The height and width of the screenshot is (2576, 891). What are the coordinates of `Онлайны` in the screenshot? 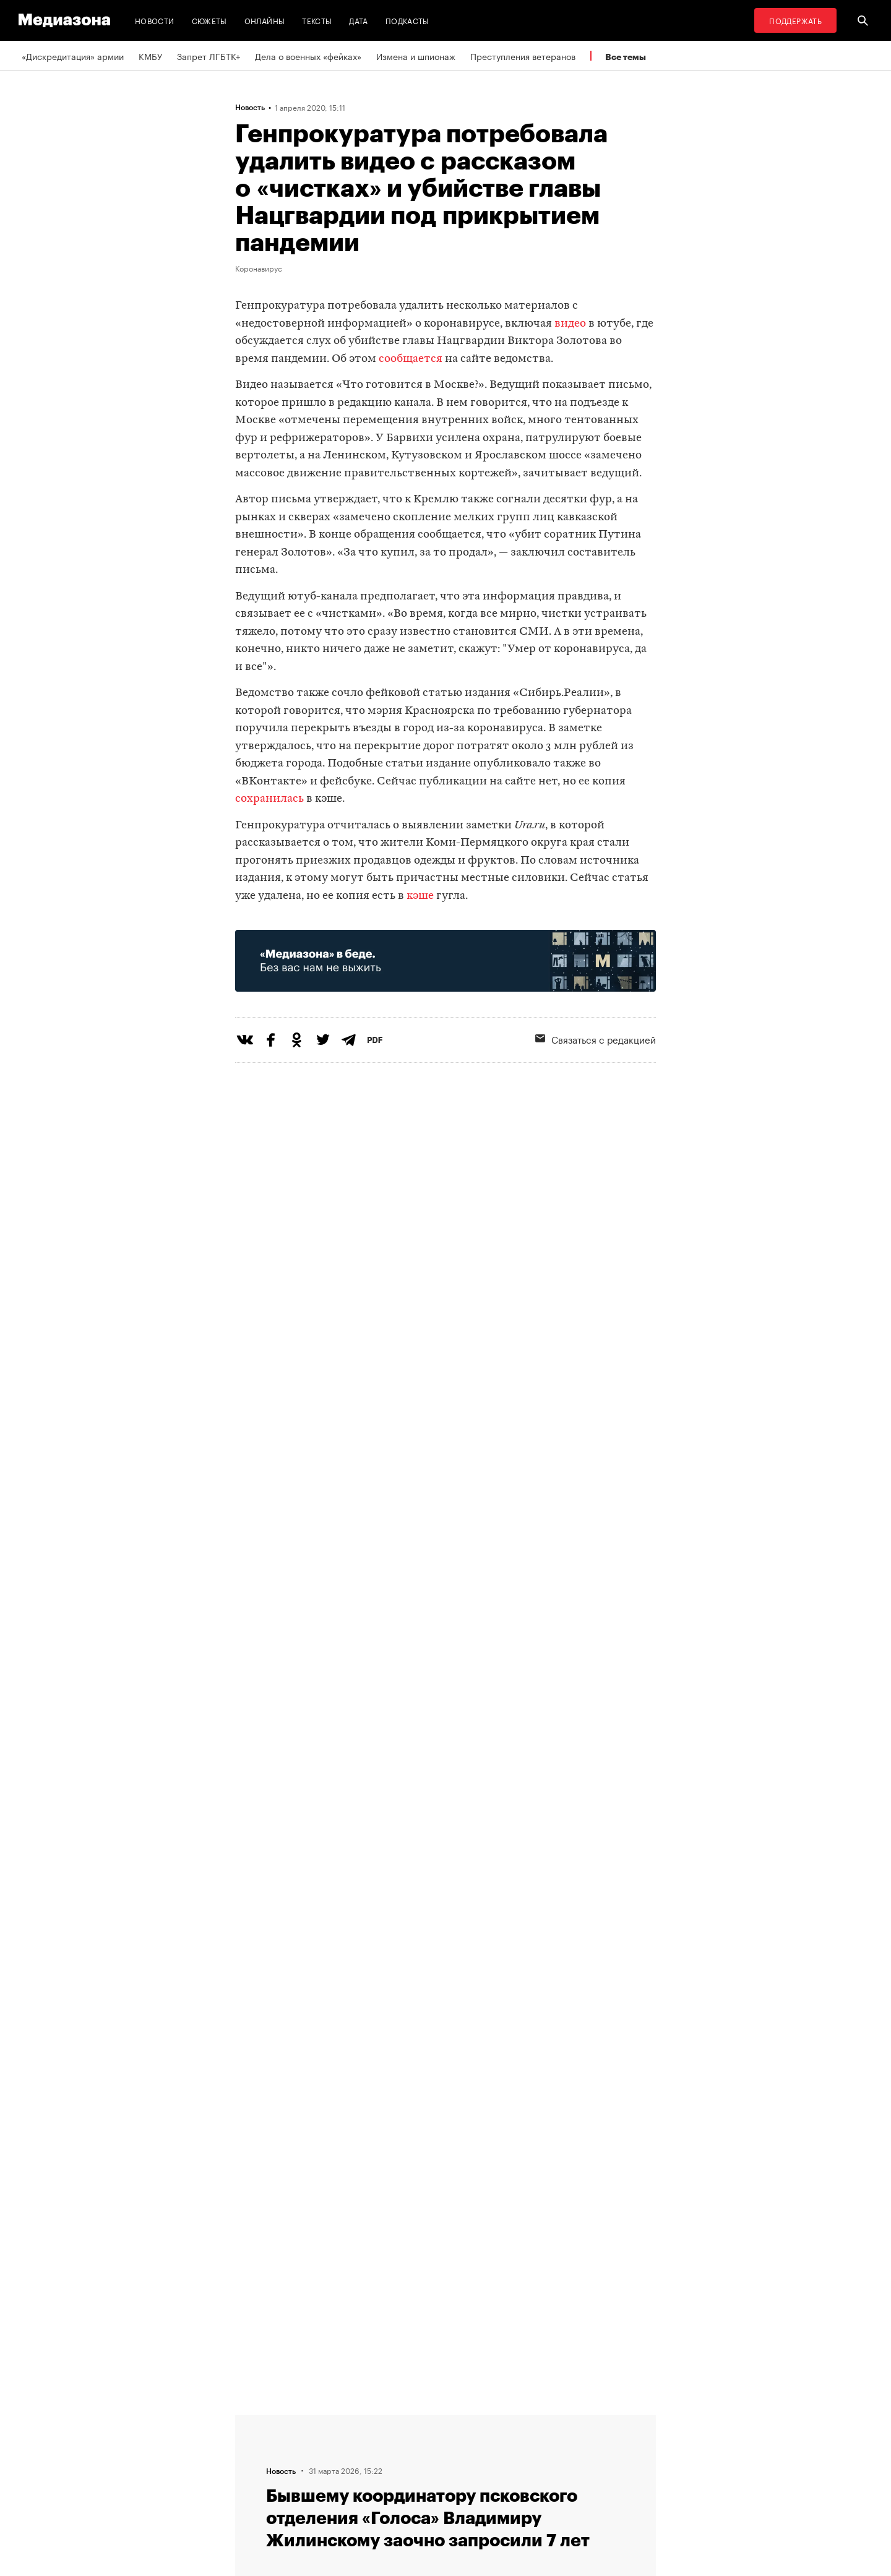 It's located at (264, 20).